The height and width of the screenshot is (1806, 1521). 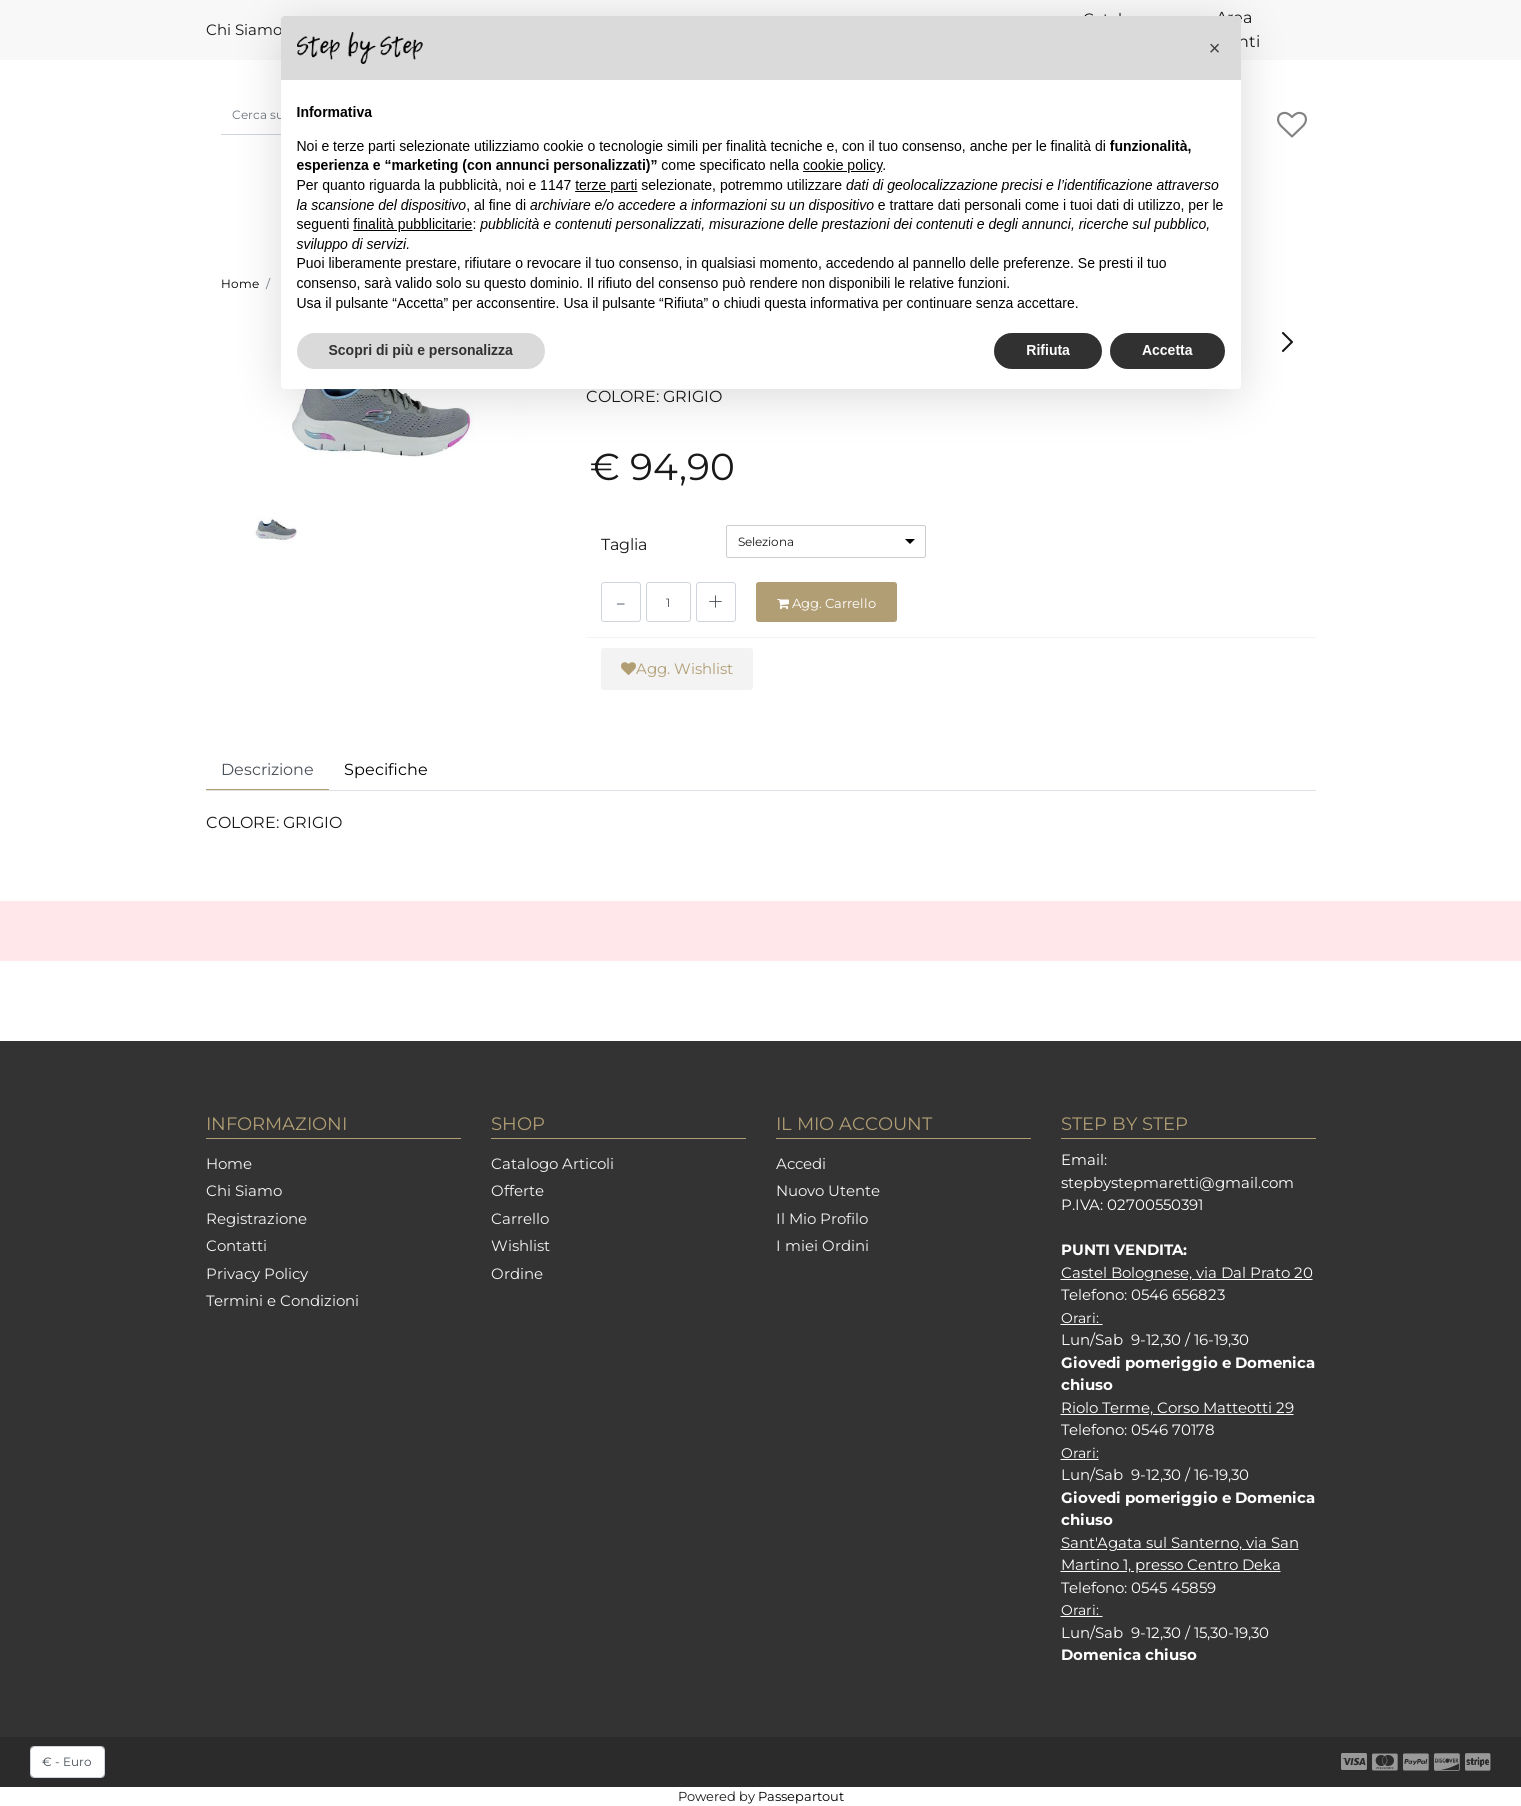 What do you see at coordinates (421, 350) in the screenshot?
I see `Scopri di più e personalizza [button]` at bounding box center [421, 350].